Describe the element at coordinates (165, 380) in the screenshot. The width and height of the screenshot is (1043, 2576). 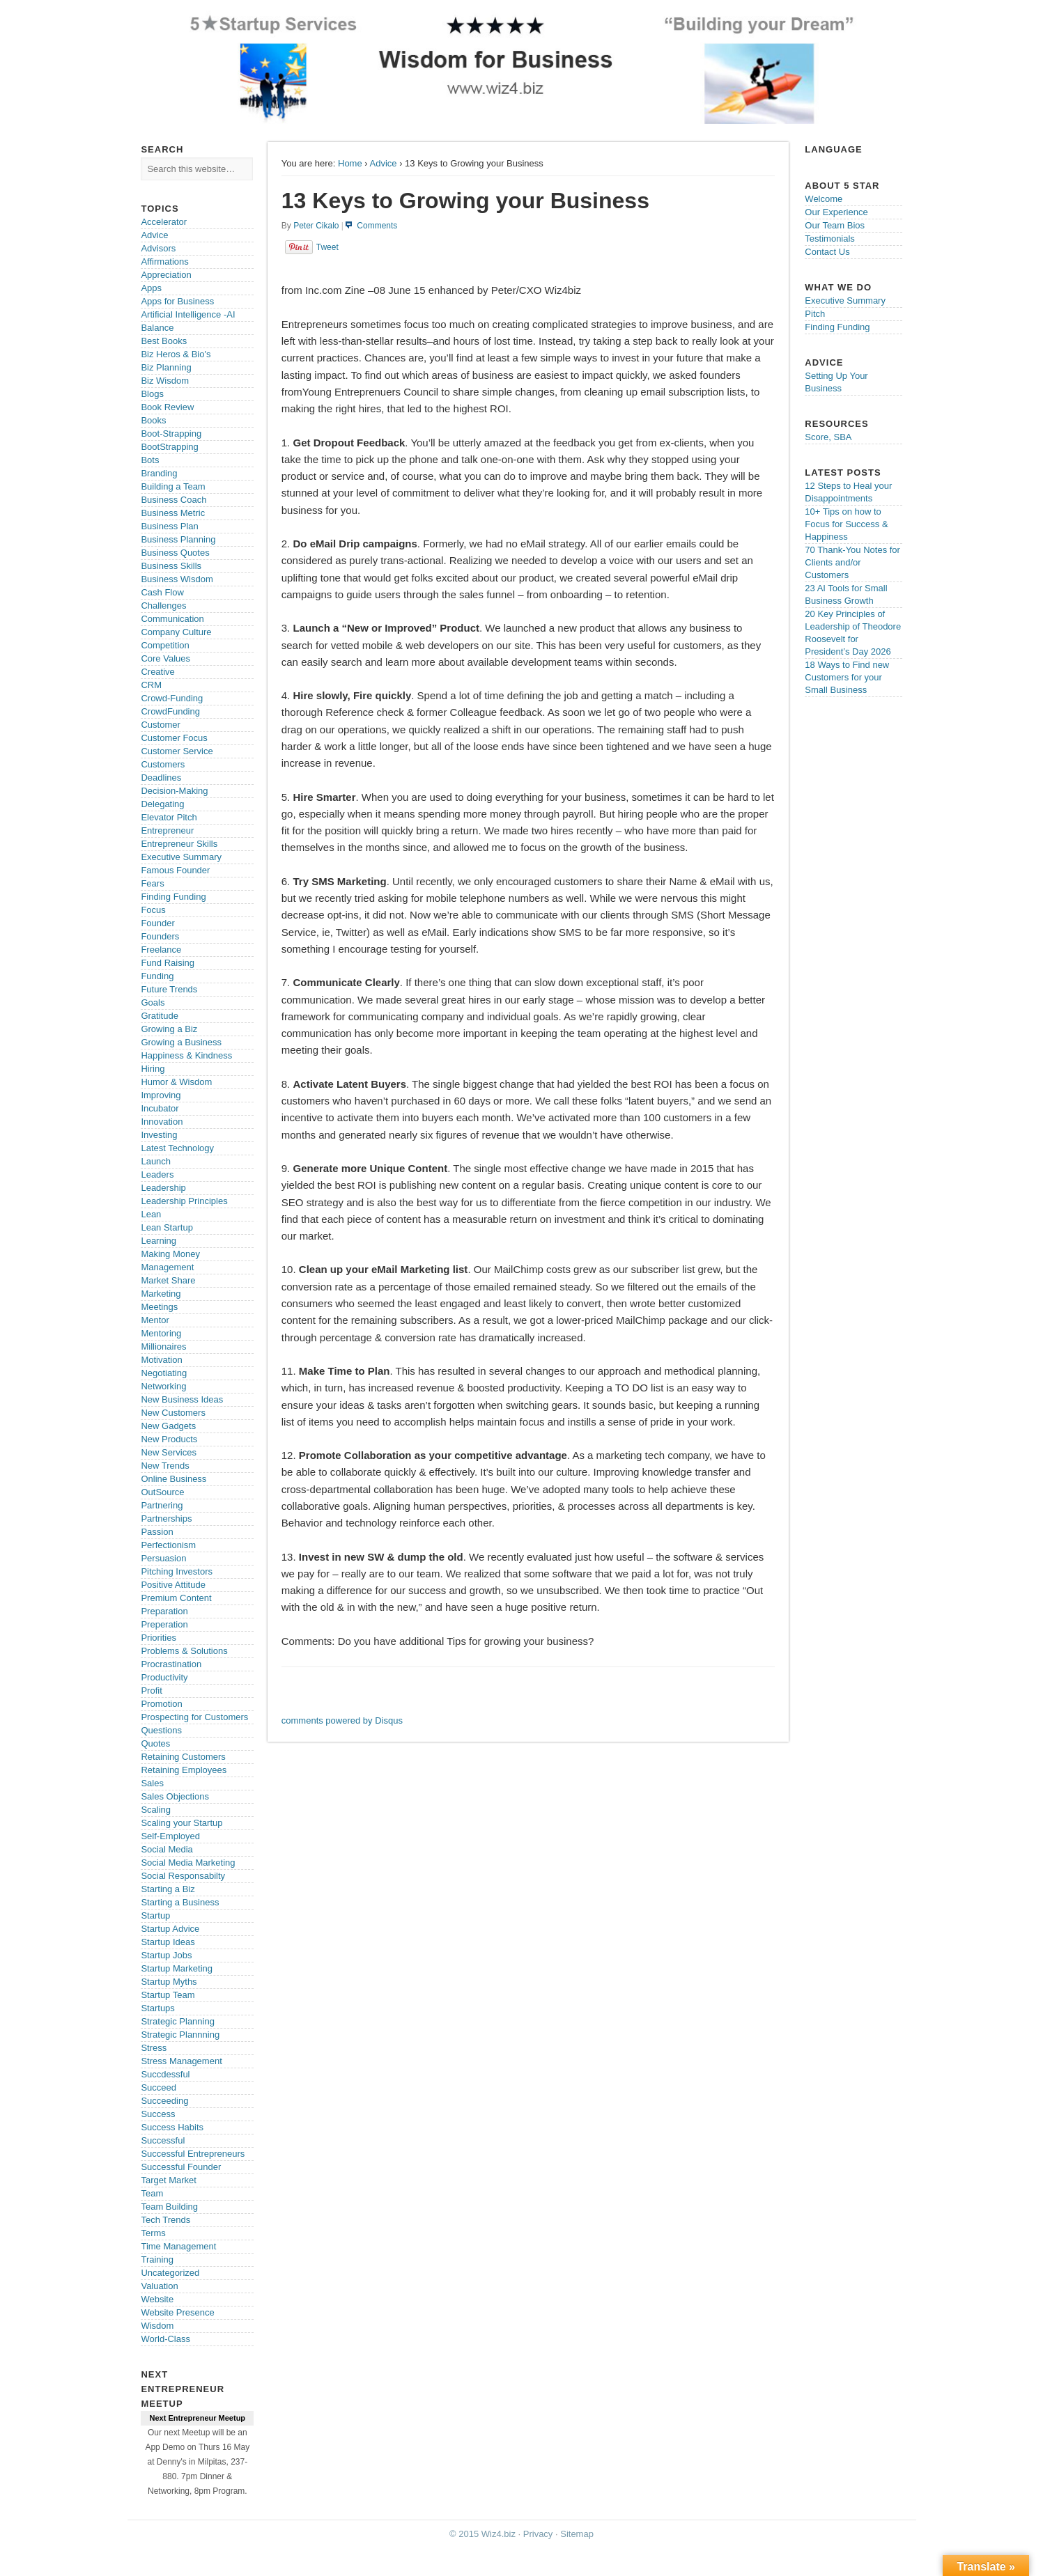
I see `Biz Wisdom` at that location.